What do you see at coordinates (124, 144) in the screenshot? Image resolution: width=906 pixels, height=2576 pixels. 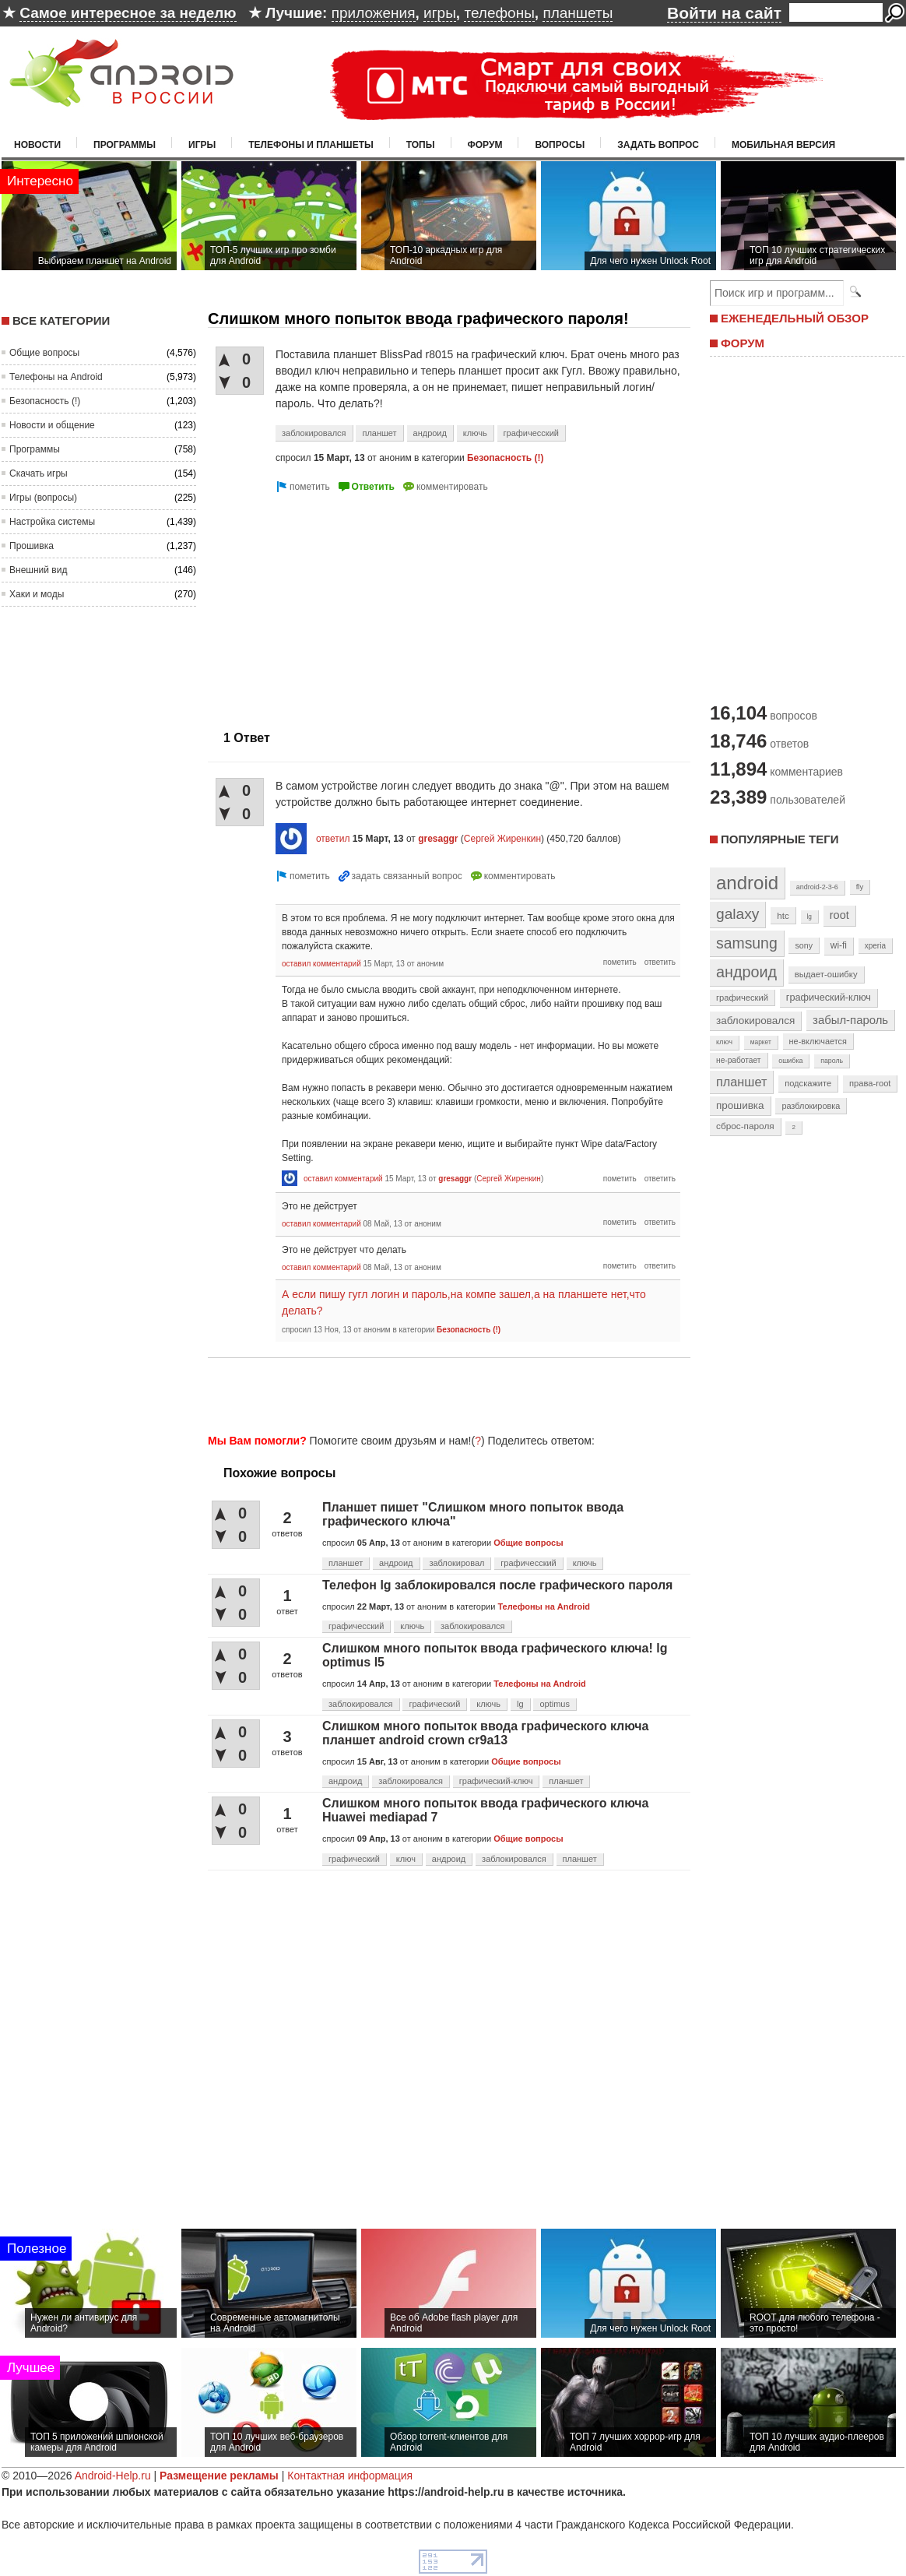 I see `Программы` at bounding box center [124, 144].